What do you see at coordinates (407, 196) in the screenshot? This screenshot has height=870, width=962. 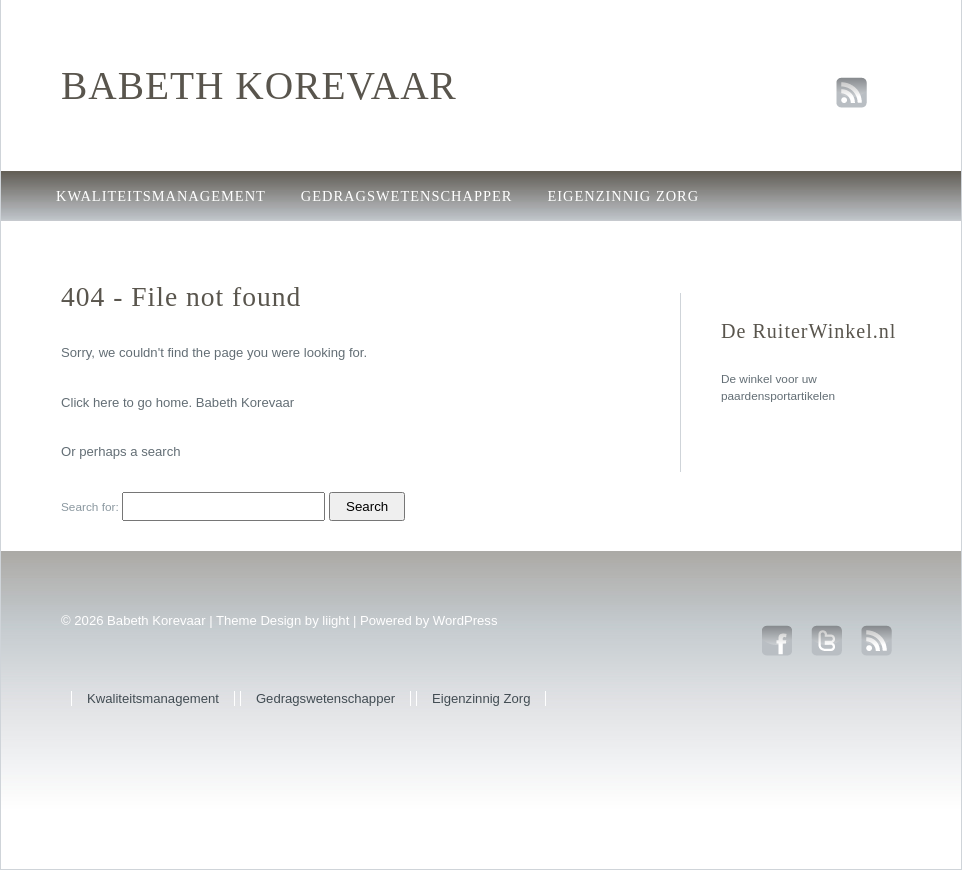 I see `Gedragswetenschapper` at bounding box center [407, 196].